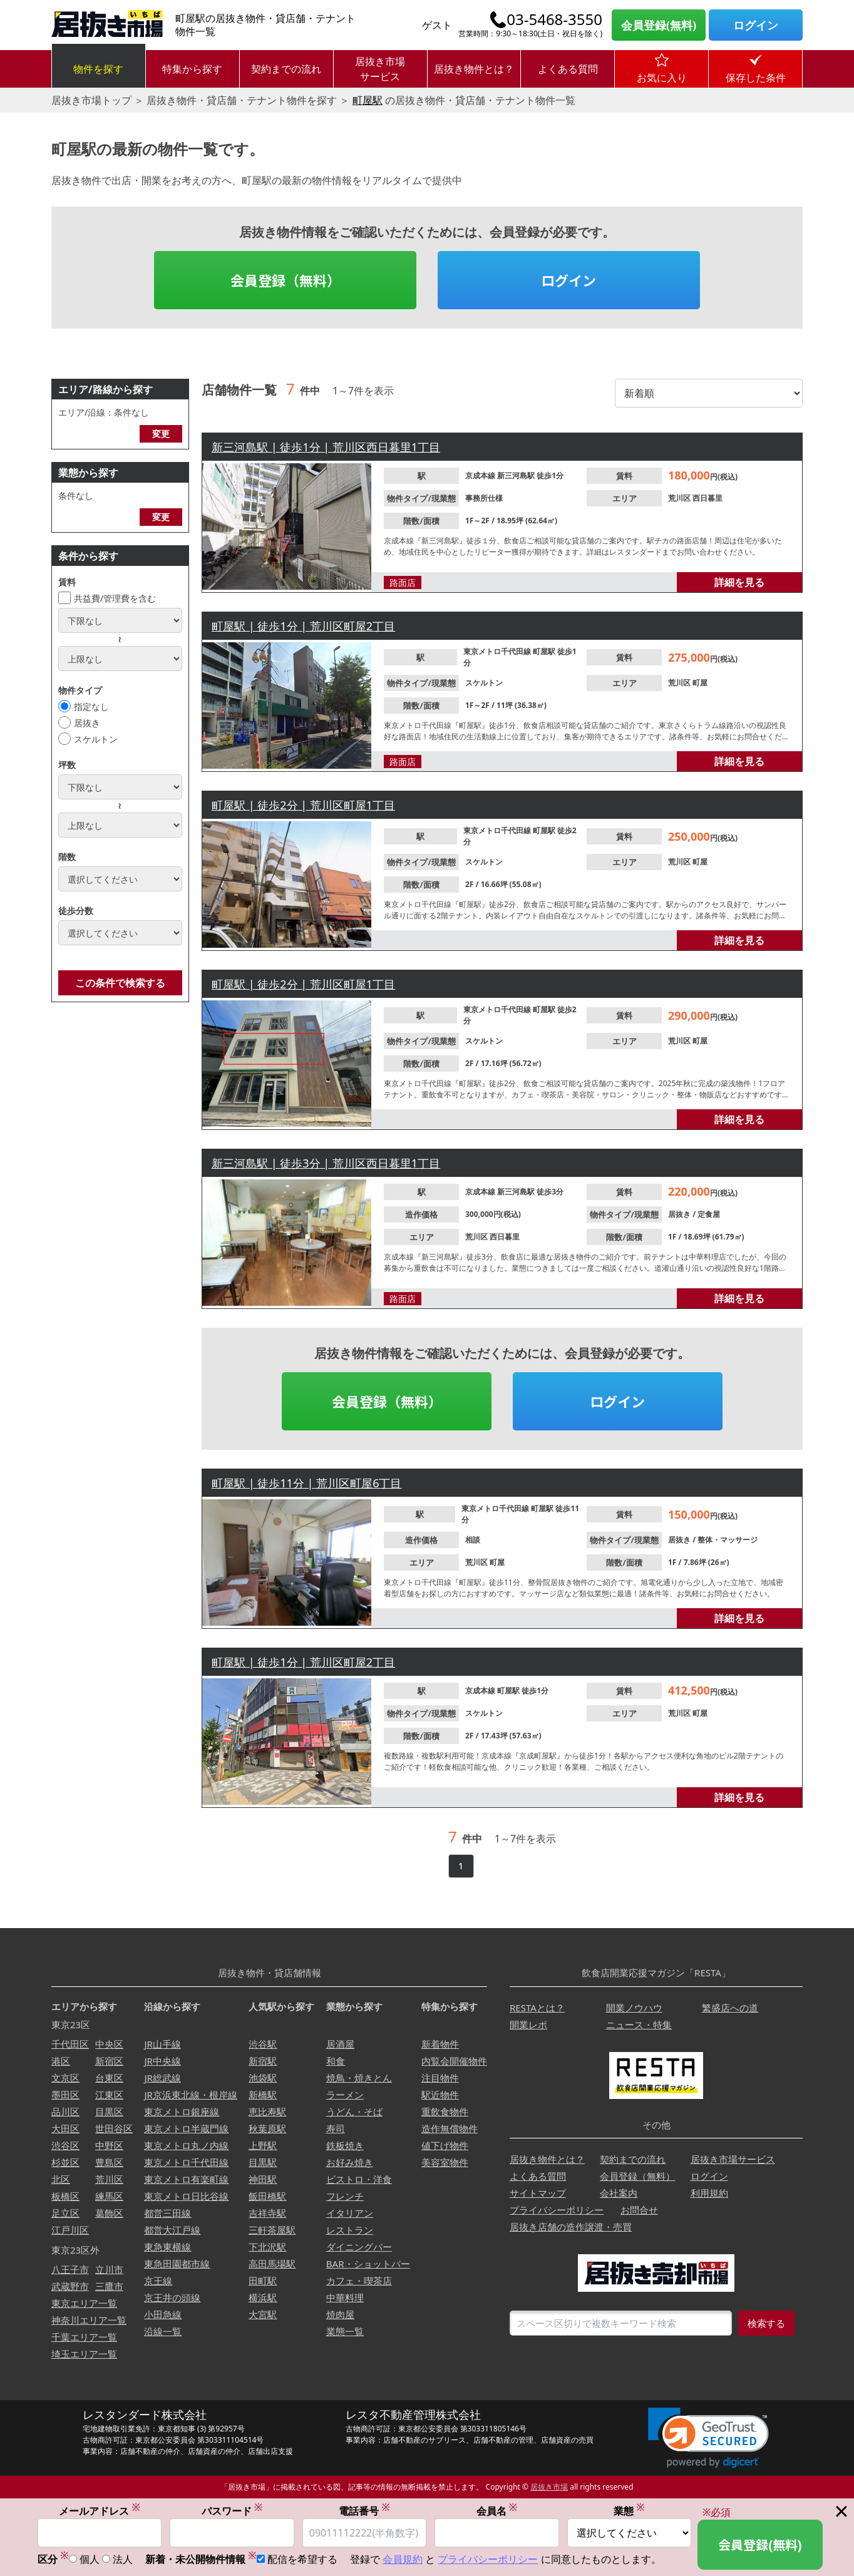 This screenshot has height=2576, width=854. Describe the element at coordinates (380, 68) in the screenshot. I see `居抜き市場サービス` at that location.